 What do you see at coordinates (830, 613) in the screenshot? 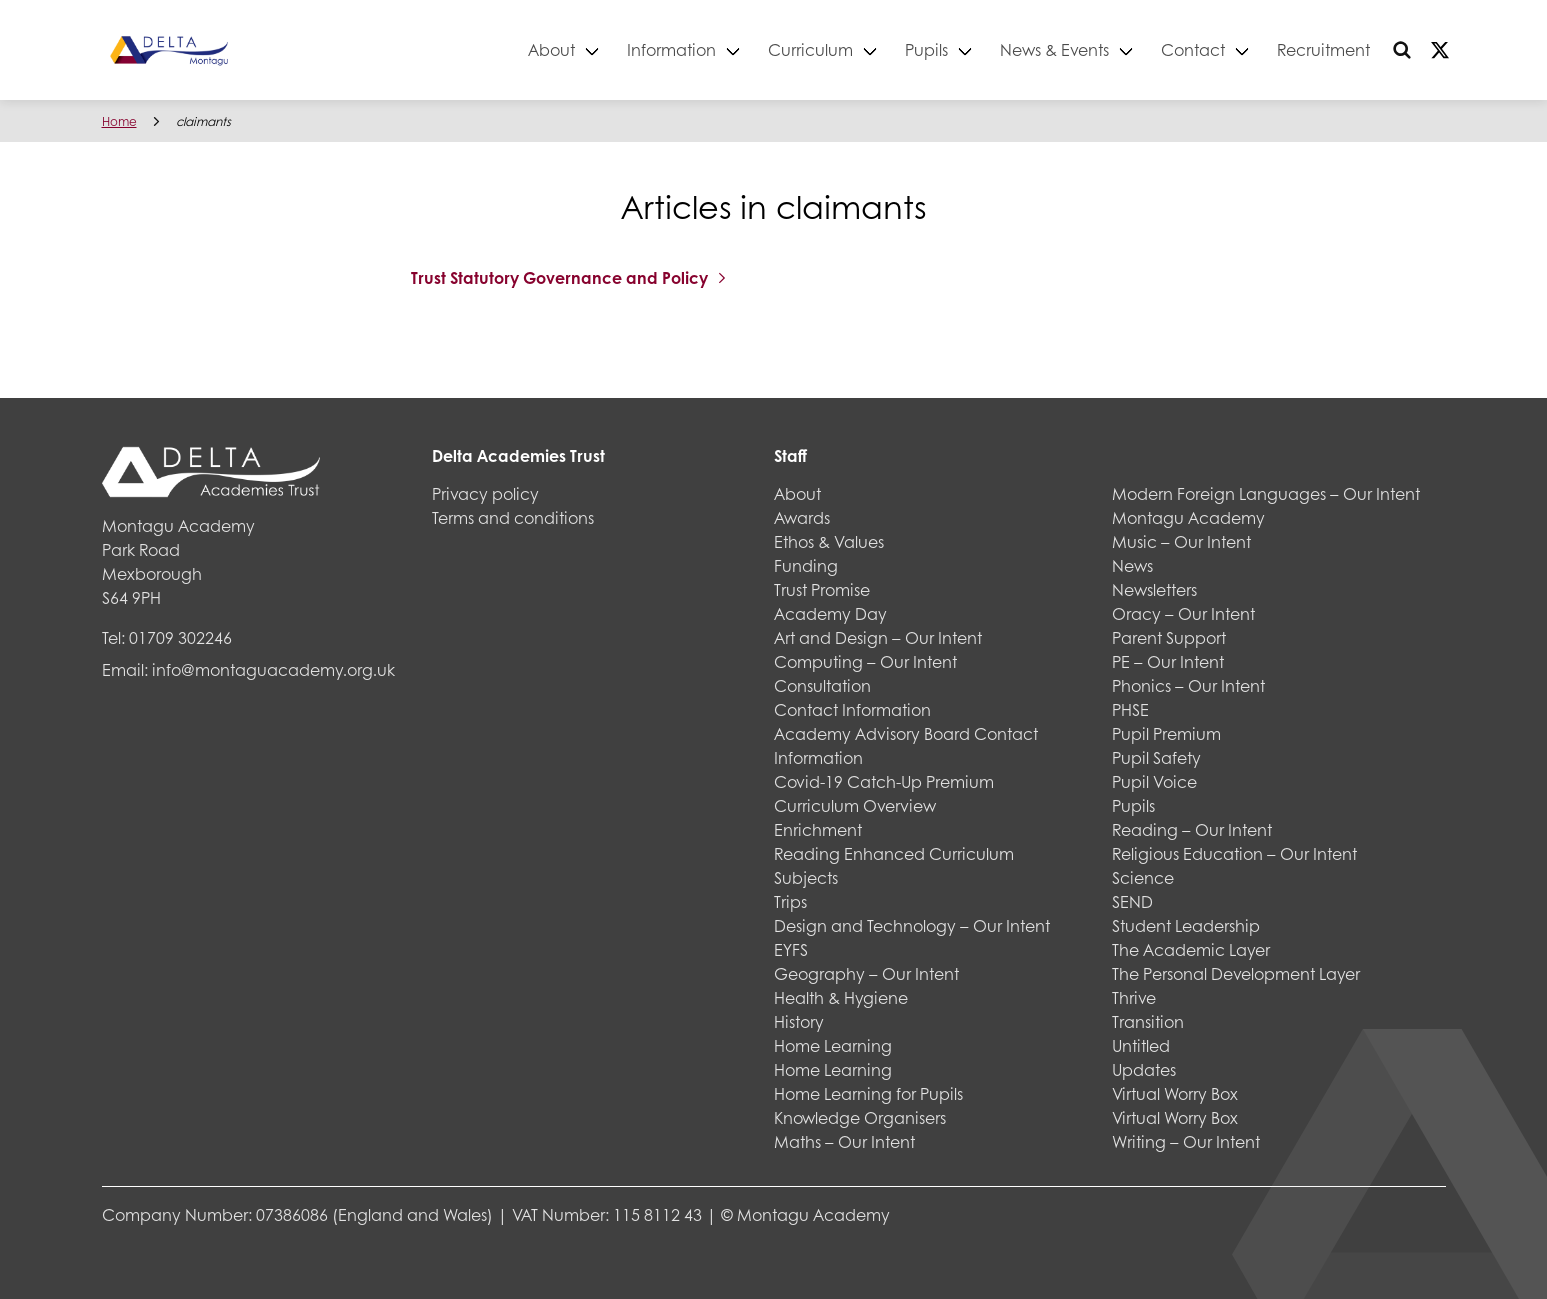
I see `Academy Day` at bounding box center [830, 613].